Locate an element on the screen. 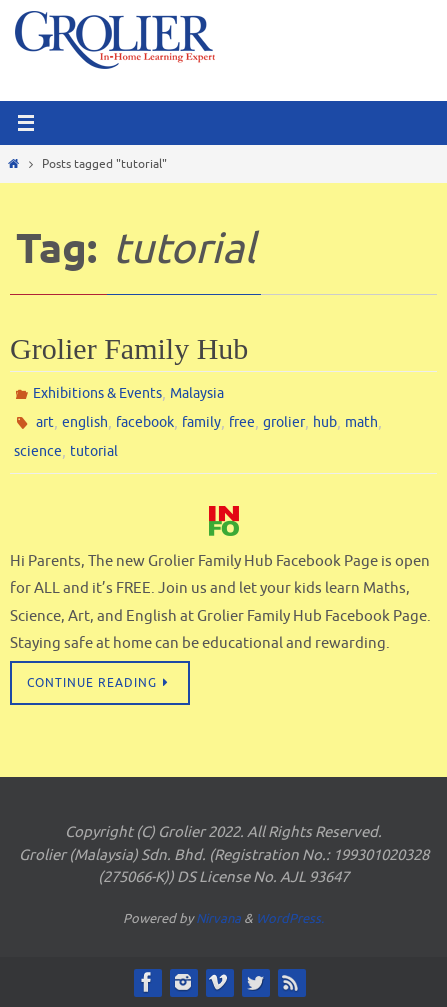 Image resolution: width=447 pixels, height=1007 pixels. WordPress. is located at coordinates (290, 918).